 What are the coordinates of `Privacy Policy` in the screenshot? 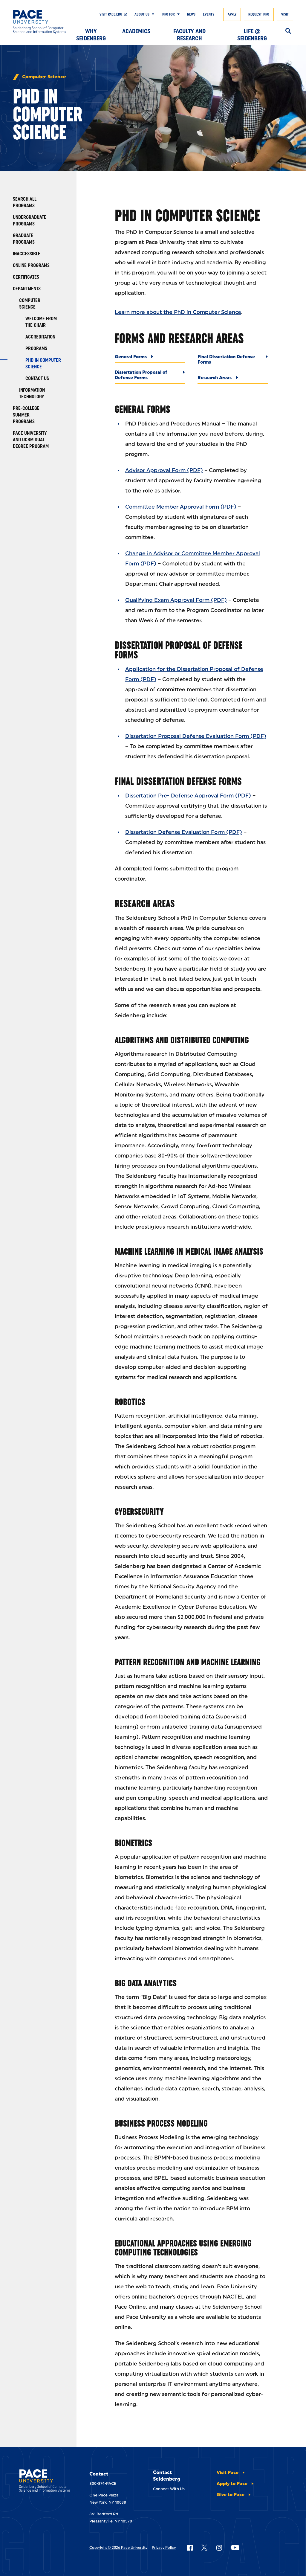 It's located at (164, 2548).